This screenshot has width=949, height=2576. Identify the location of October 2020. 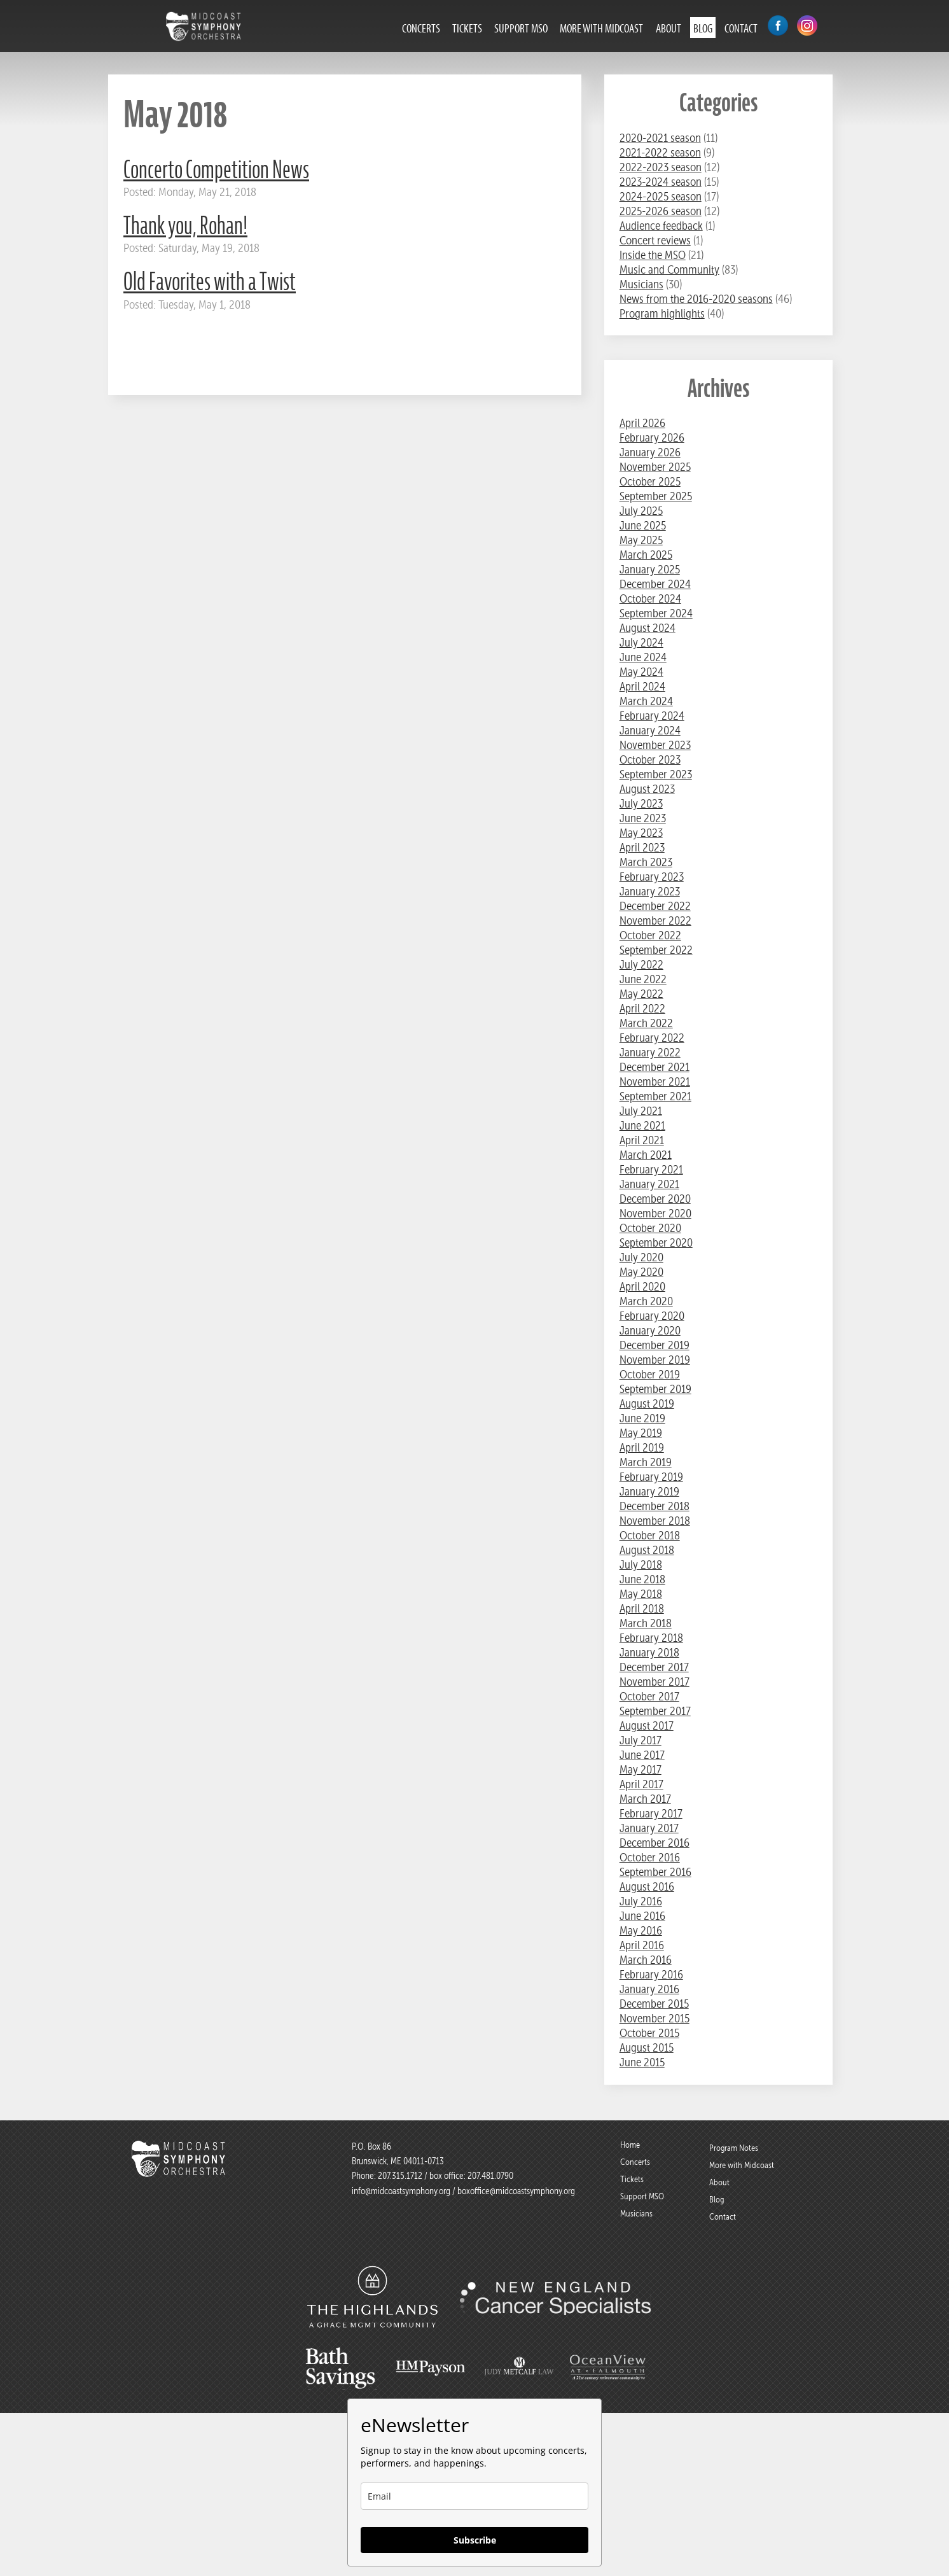
(650, 1228).